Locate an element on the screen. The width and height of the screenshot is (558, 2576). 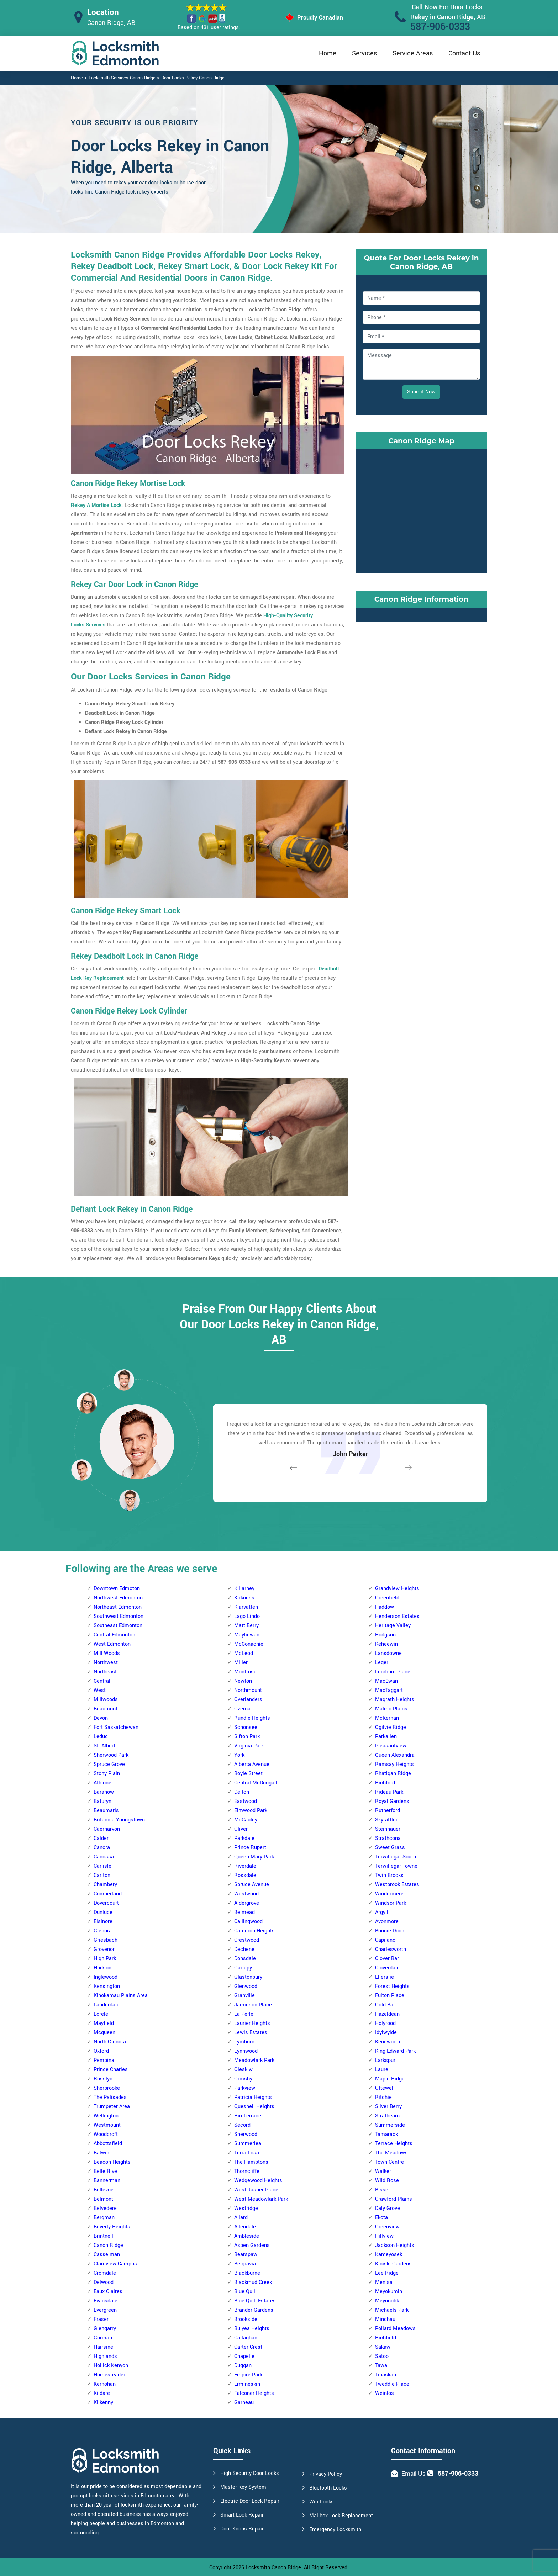
Strathearn is located at coordinates (387, 2116).